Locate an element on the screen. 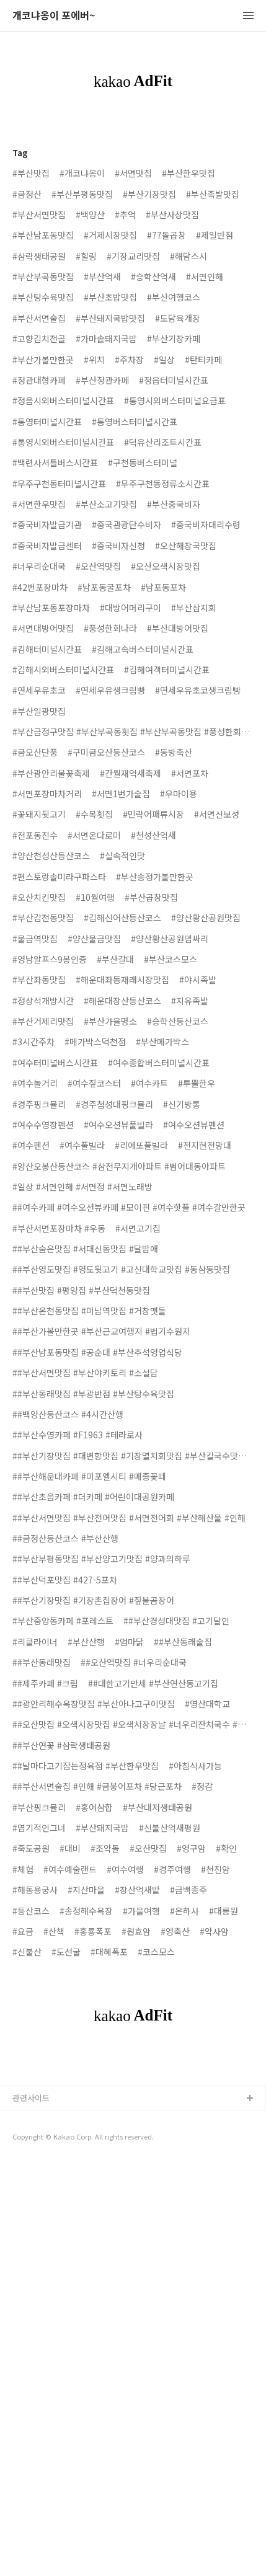 This screenshot has width=266, height=2576. #연세우유초코생크림빵 is located at coordinates (198, 690).